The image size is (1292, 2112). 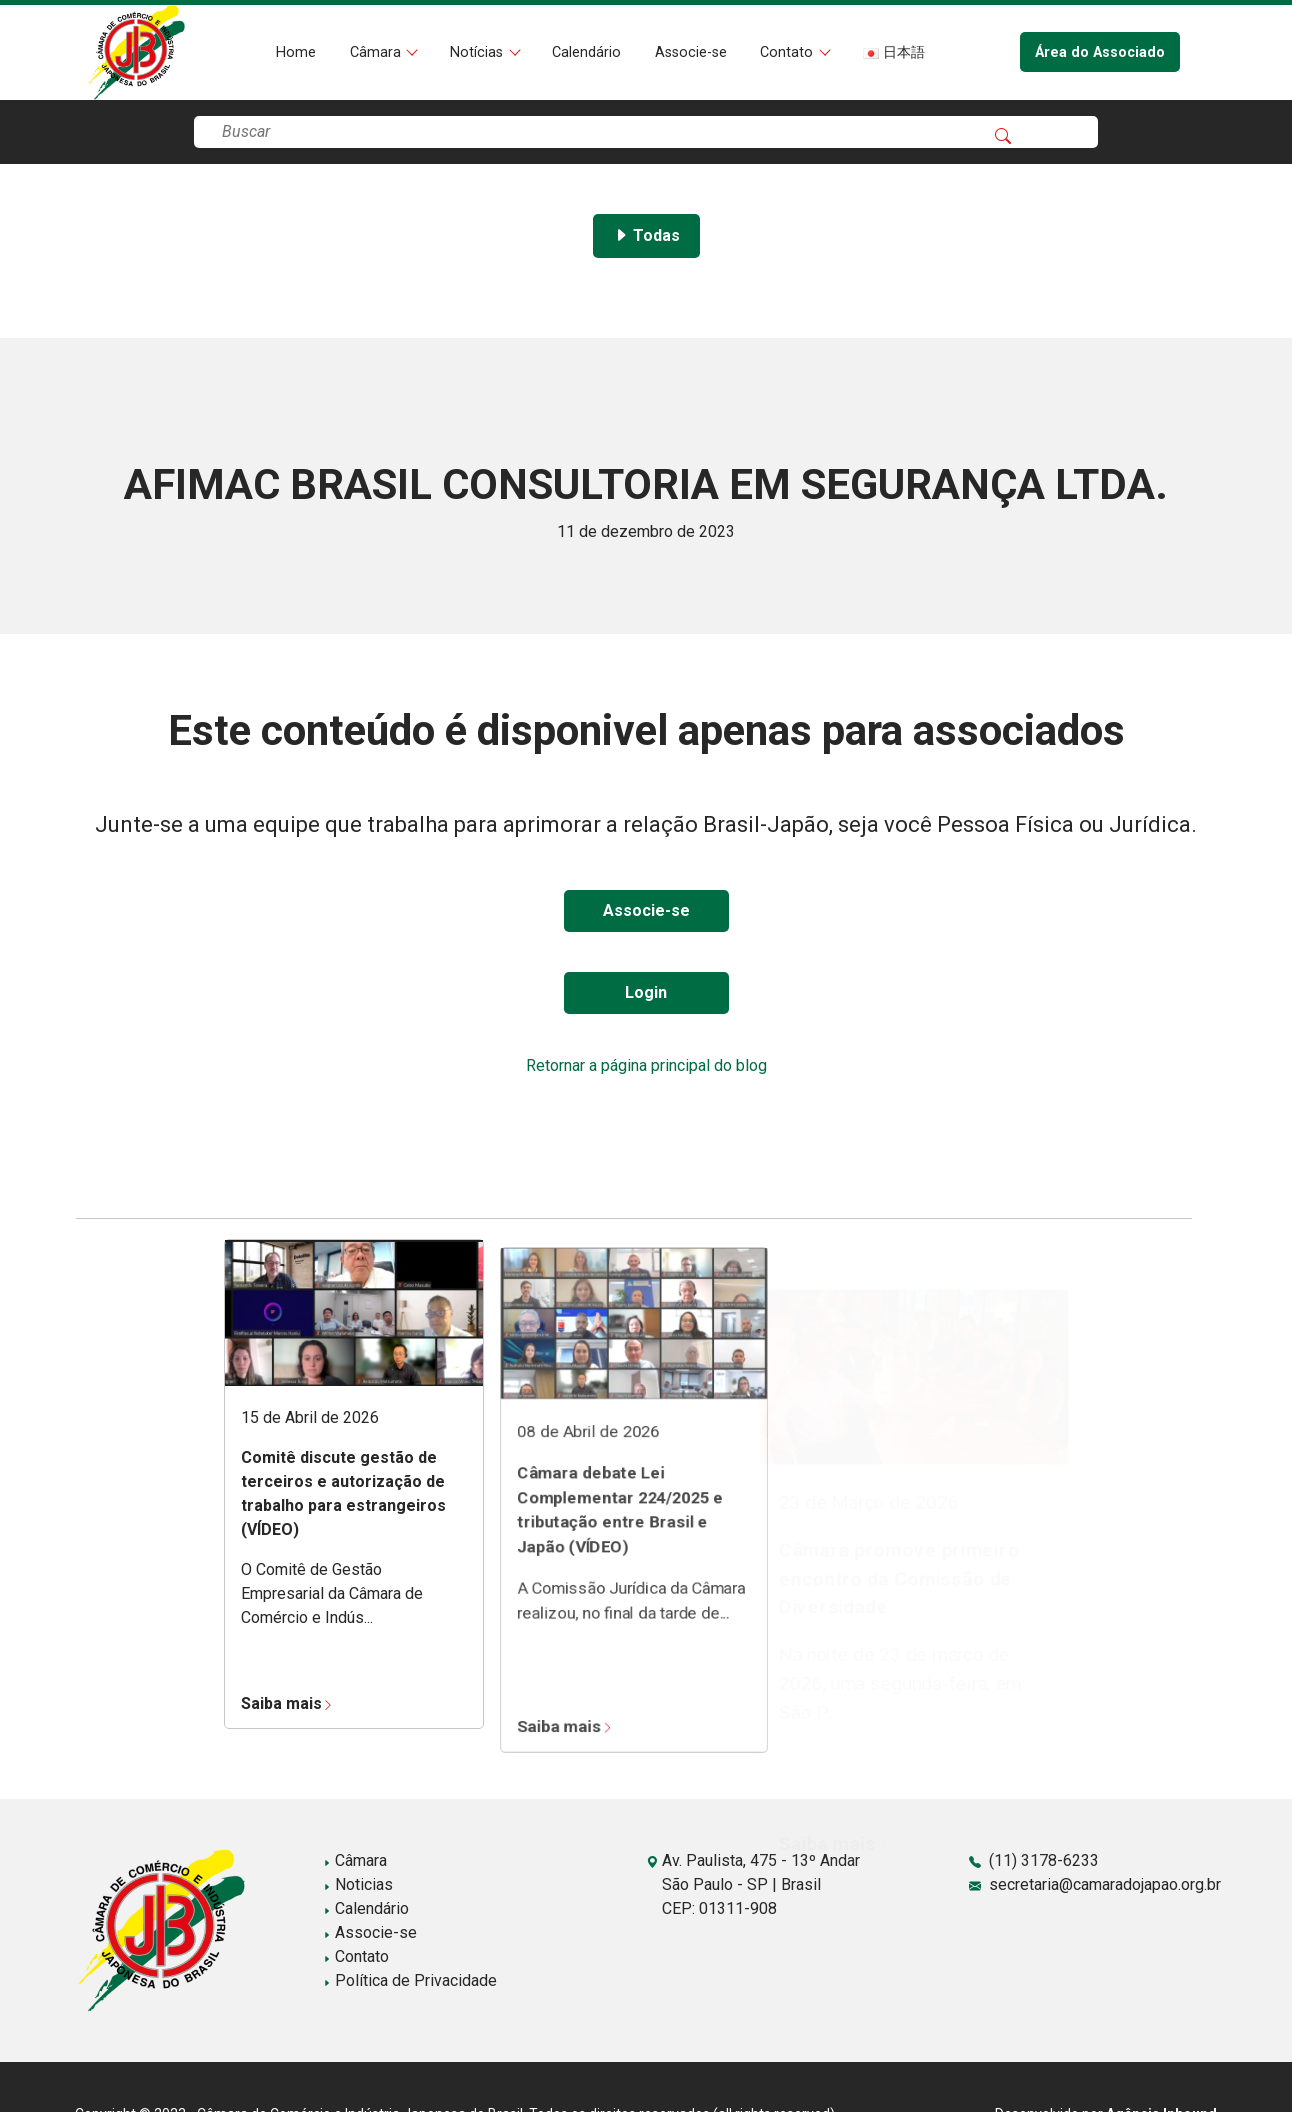 What do you see at coordinates (788, 52) in the screenshot?
I see `Contato` at bounding box center [788, 52].